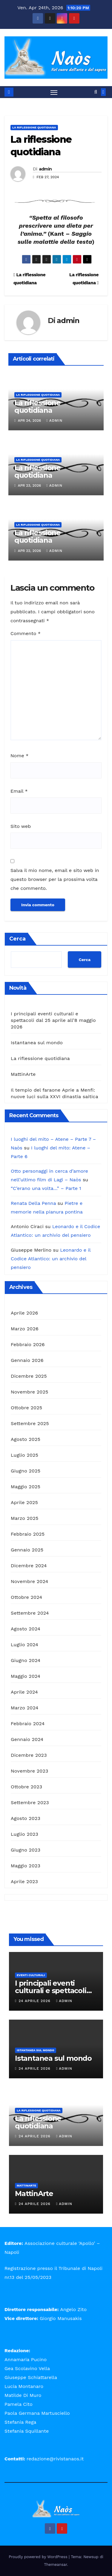 This screenshot has width=112, height=2576. What do you see at coordinates (20, 826) in the screenshot?
I see `Sito web` at bounding box center [20, 826].